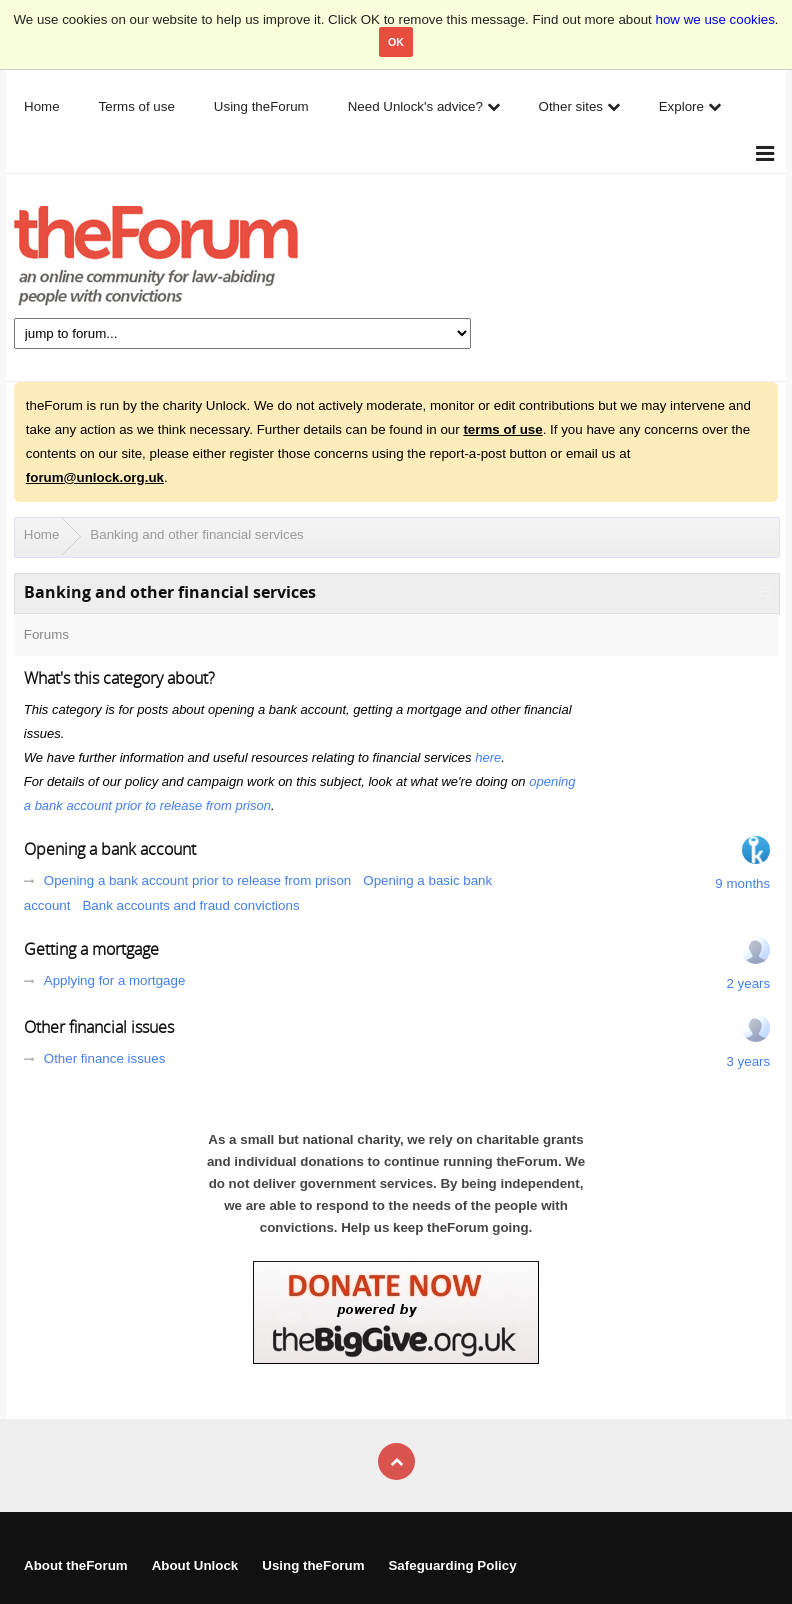 The width and height of the screenshot is (792, 1604). I want to click on forum@unlock.org.uk, so click(95, 477).